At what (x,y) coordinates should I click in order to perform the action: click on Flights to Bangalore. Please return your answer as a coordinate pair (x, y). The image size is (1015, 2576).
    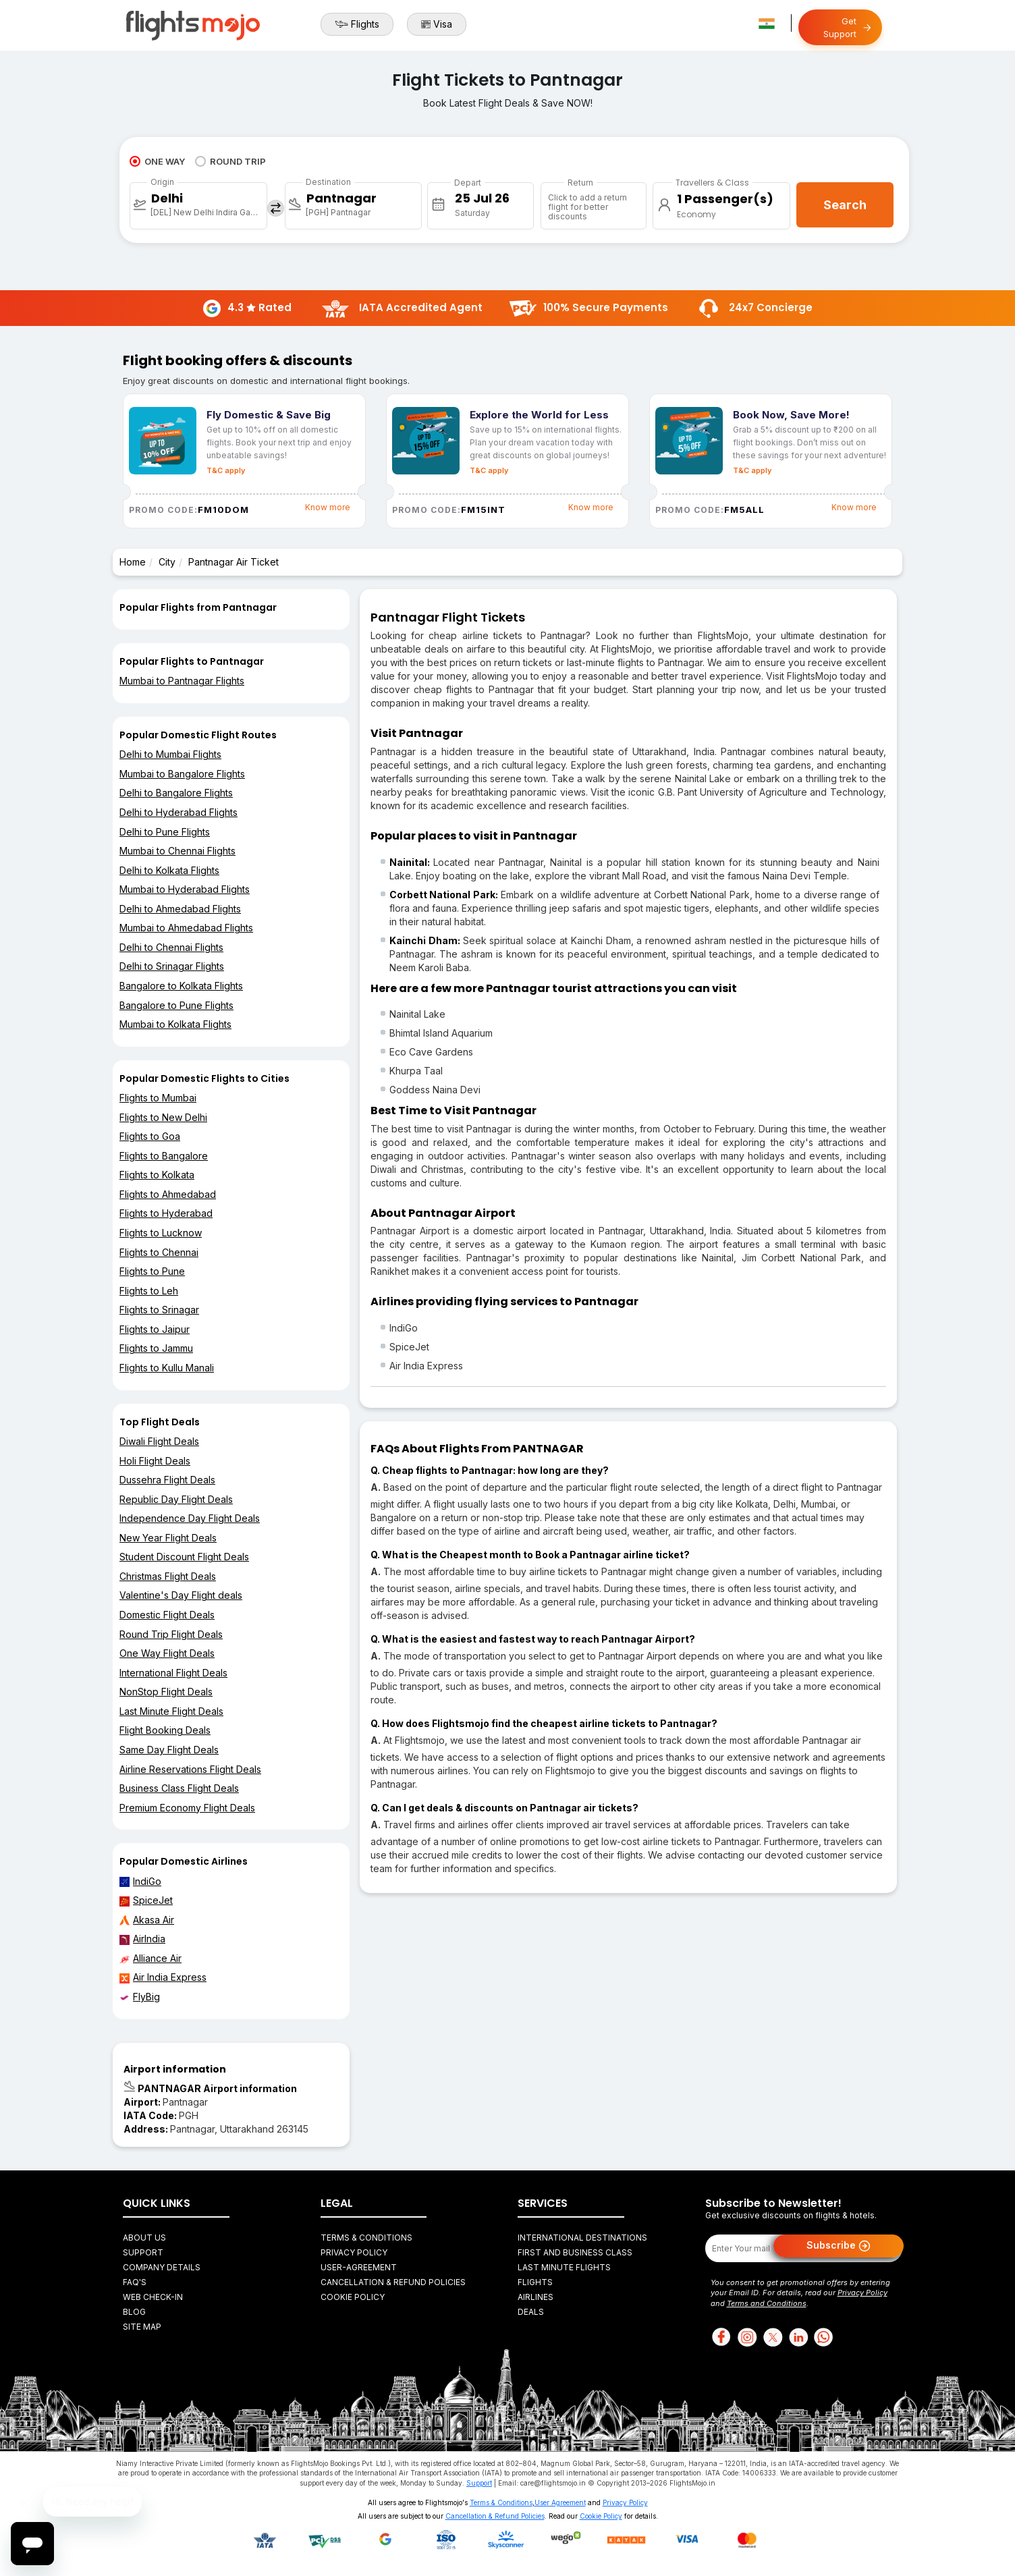
    Looking at the image, I should click on (163, 1155).